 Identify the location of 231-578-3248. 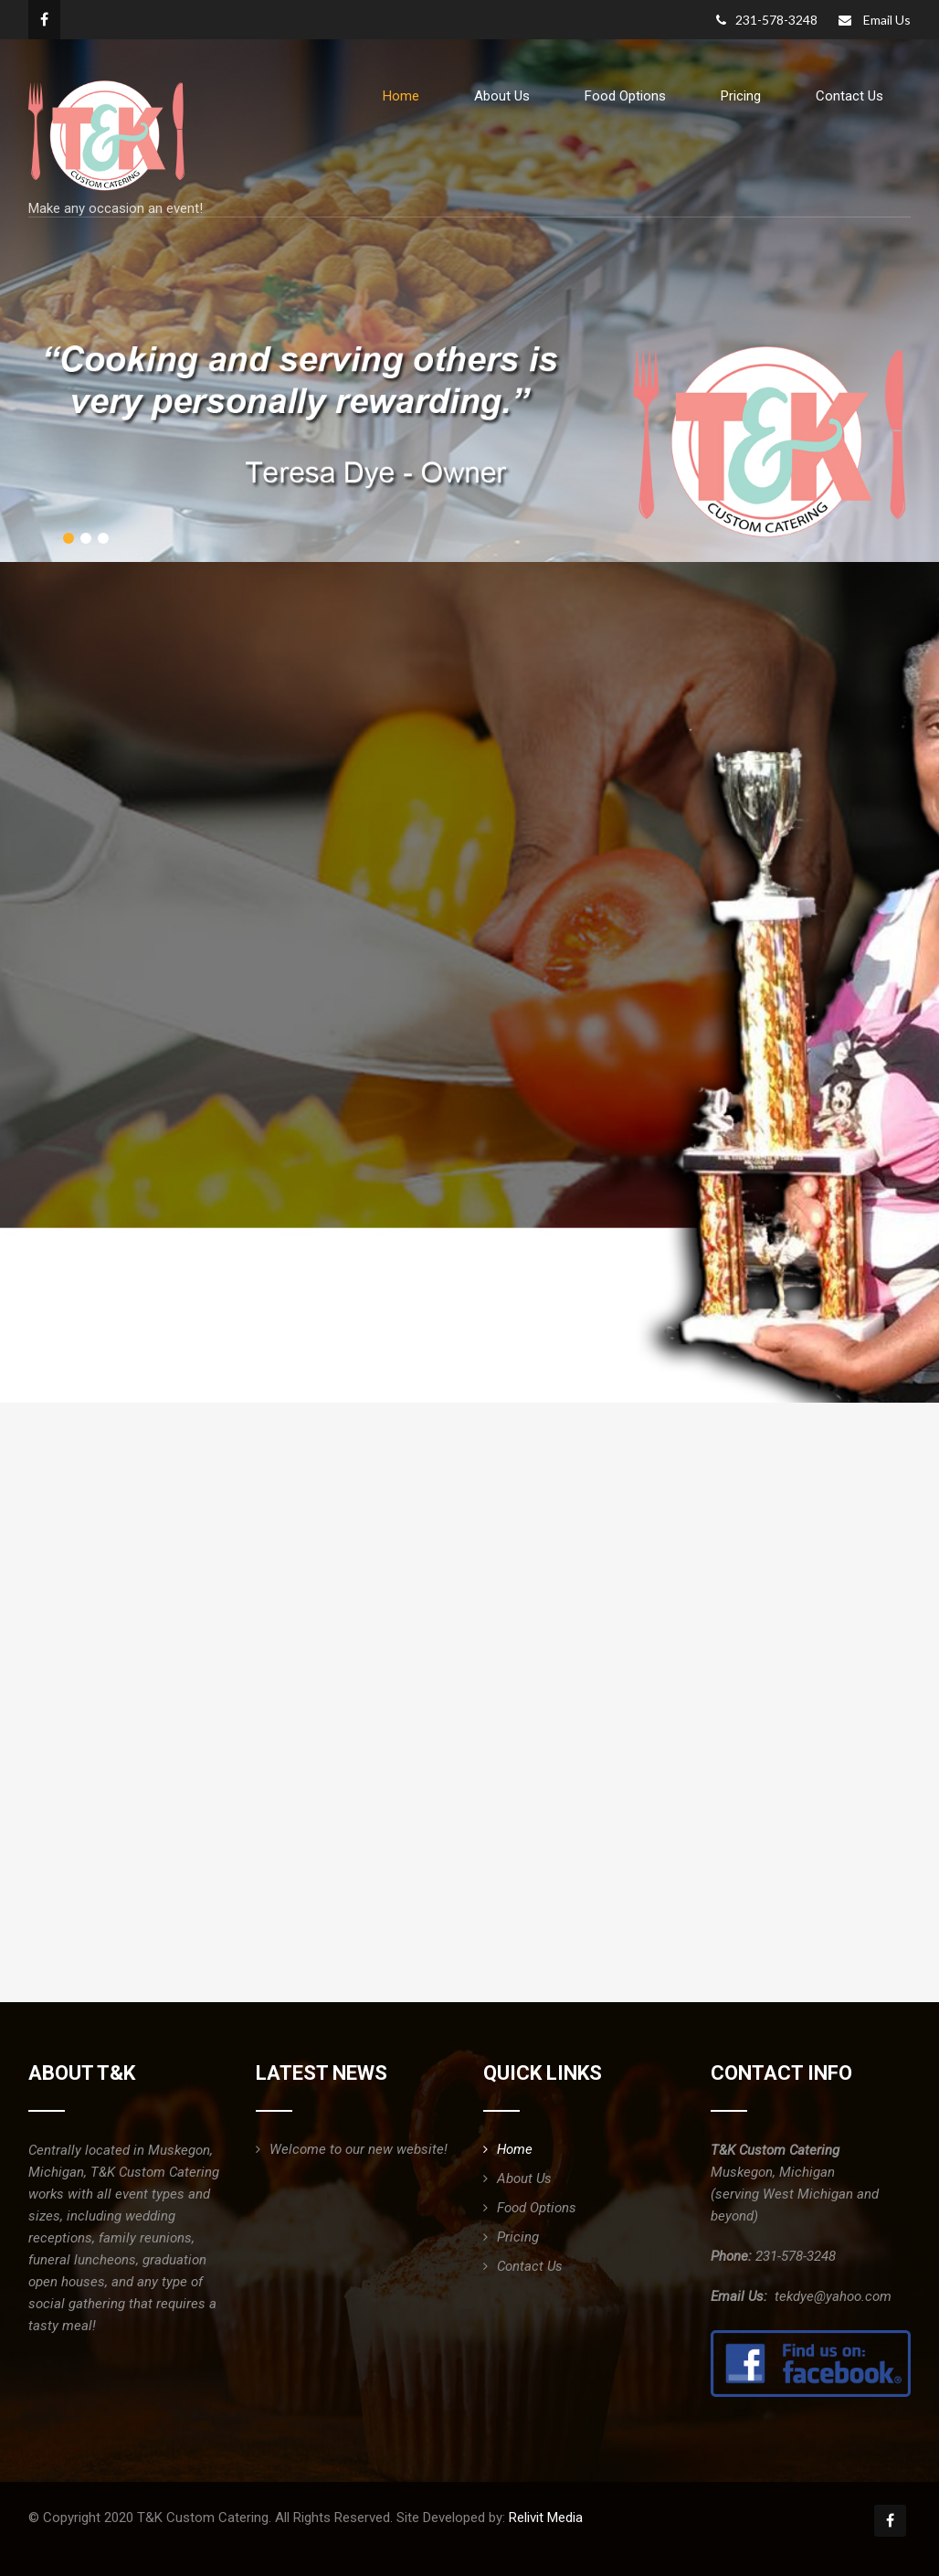
(767, 19).